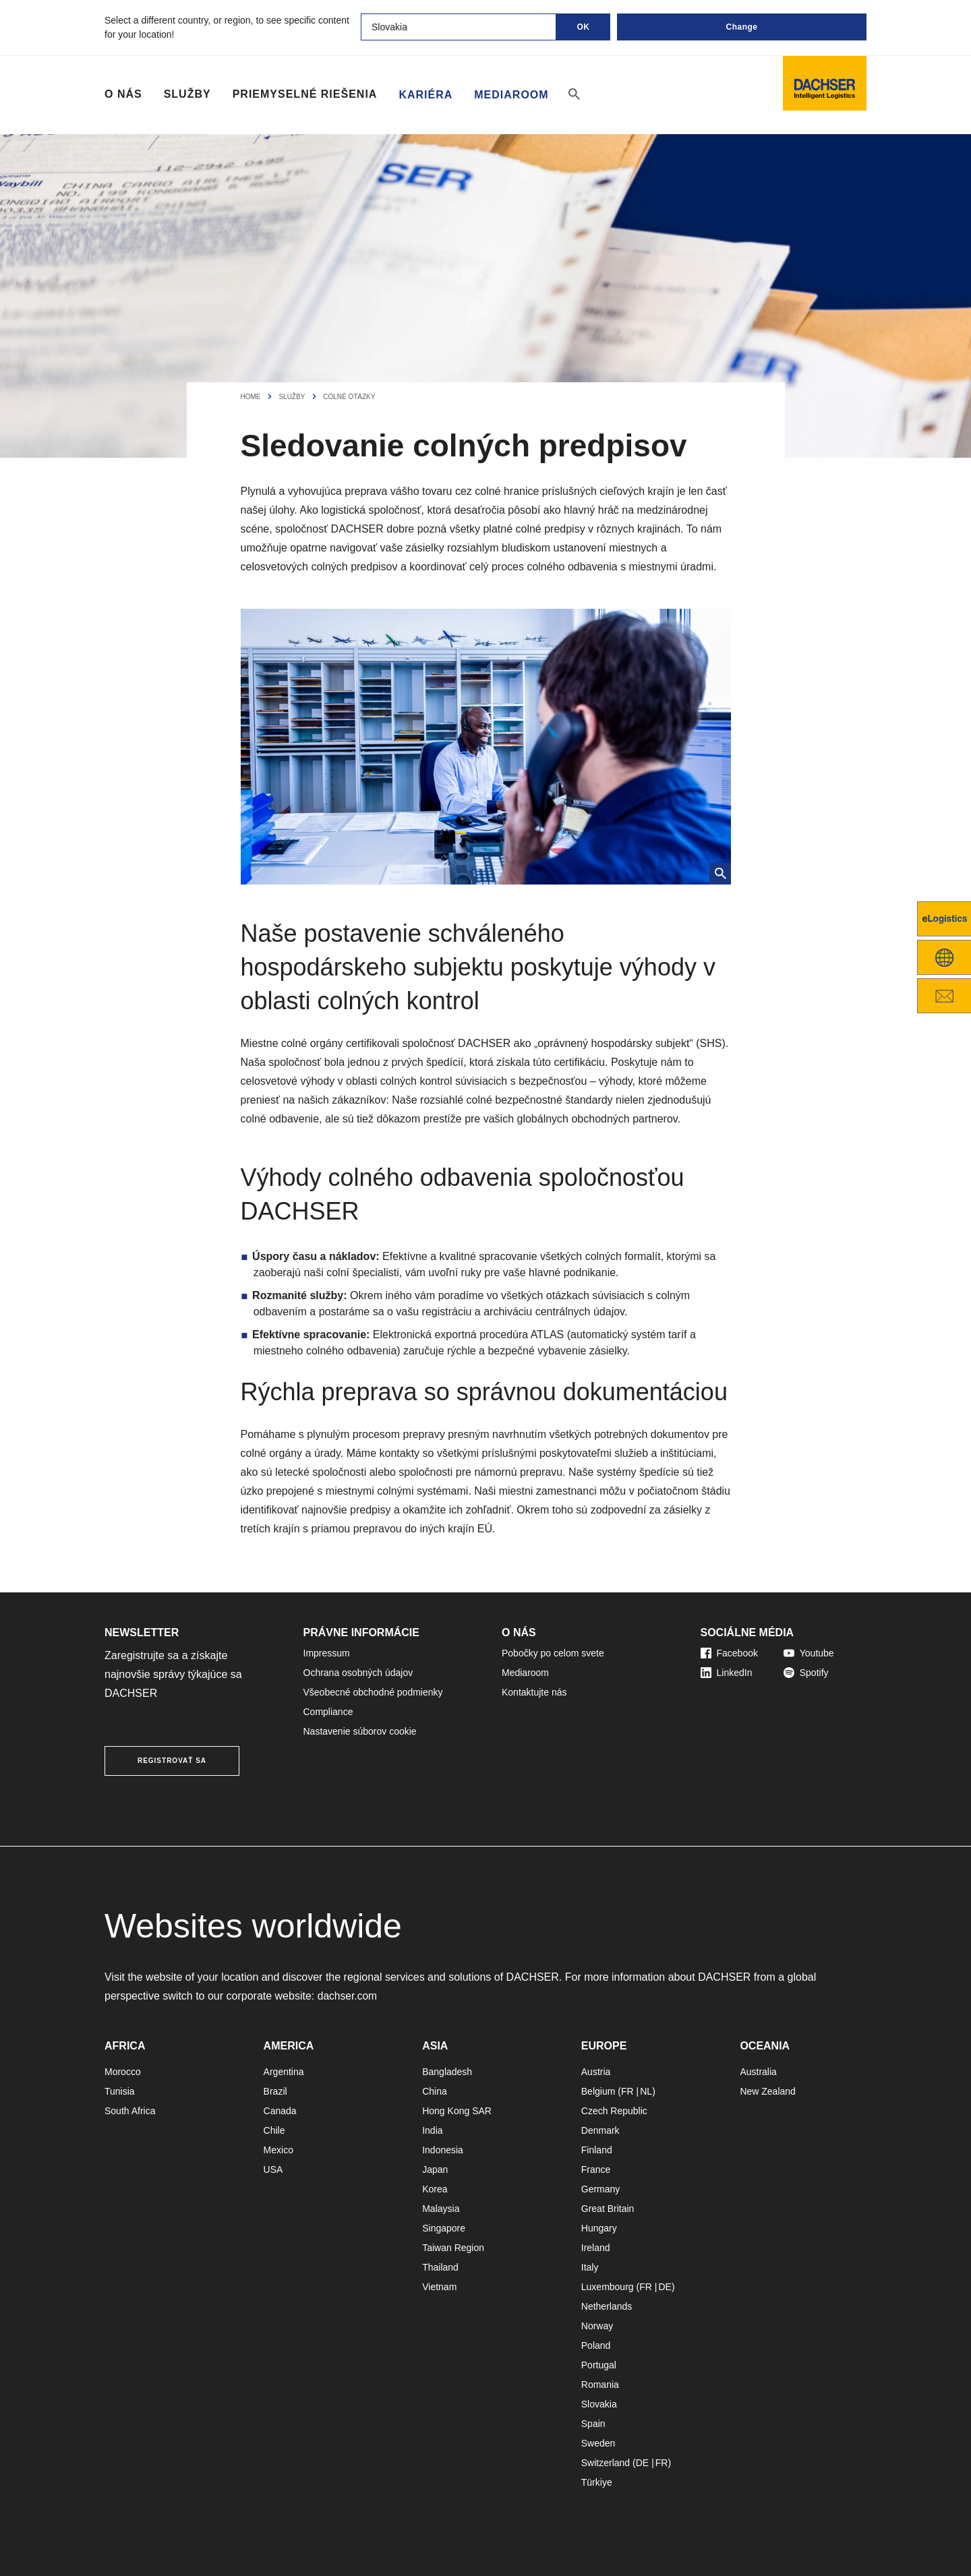 This screenshot has height=2576, width=971. I want to click on OK, so click(583, 27).